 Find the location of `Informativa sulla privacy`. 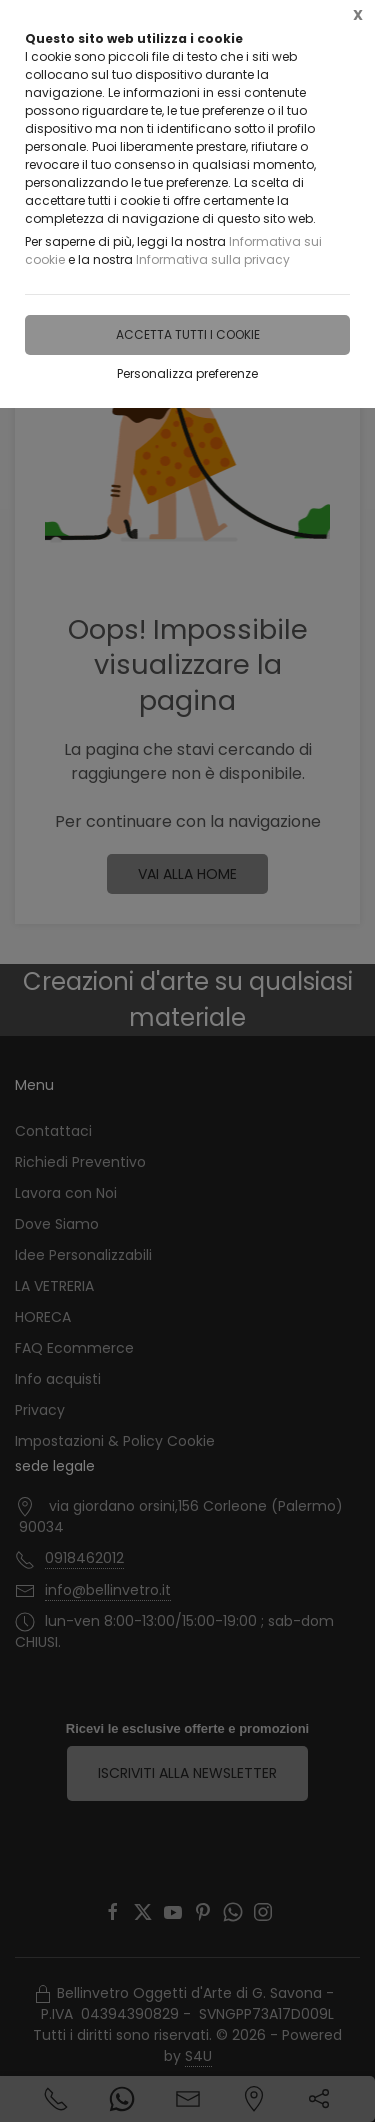

Informativa sulla privacy is located at coordinates (213, 259).